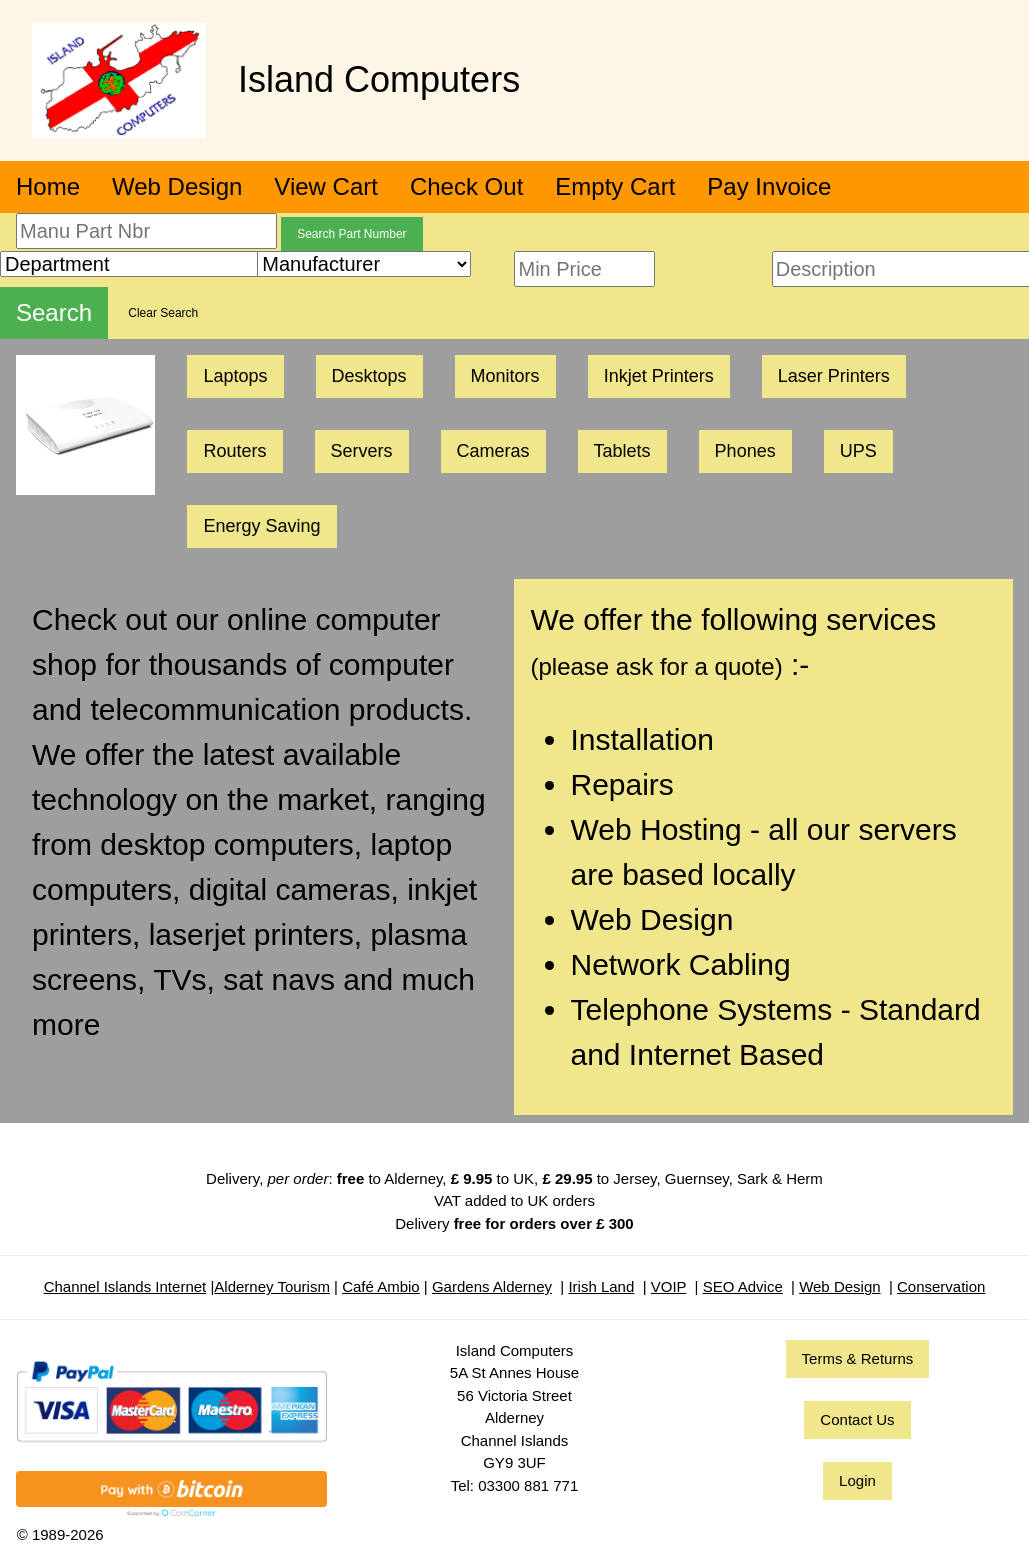 This screenshot has width=1029, height=1545. Describe the element at coordinates (941, 1286) in the screenshot. I see `Conservation` at that location.